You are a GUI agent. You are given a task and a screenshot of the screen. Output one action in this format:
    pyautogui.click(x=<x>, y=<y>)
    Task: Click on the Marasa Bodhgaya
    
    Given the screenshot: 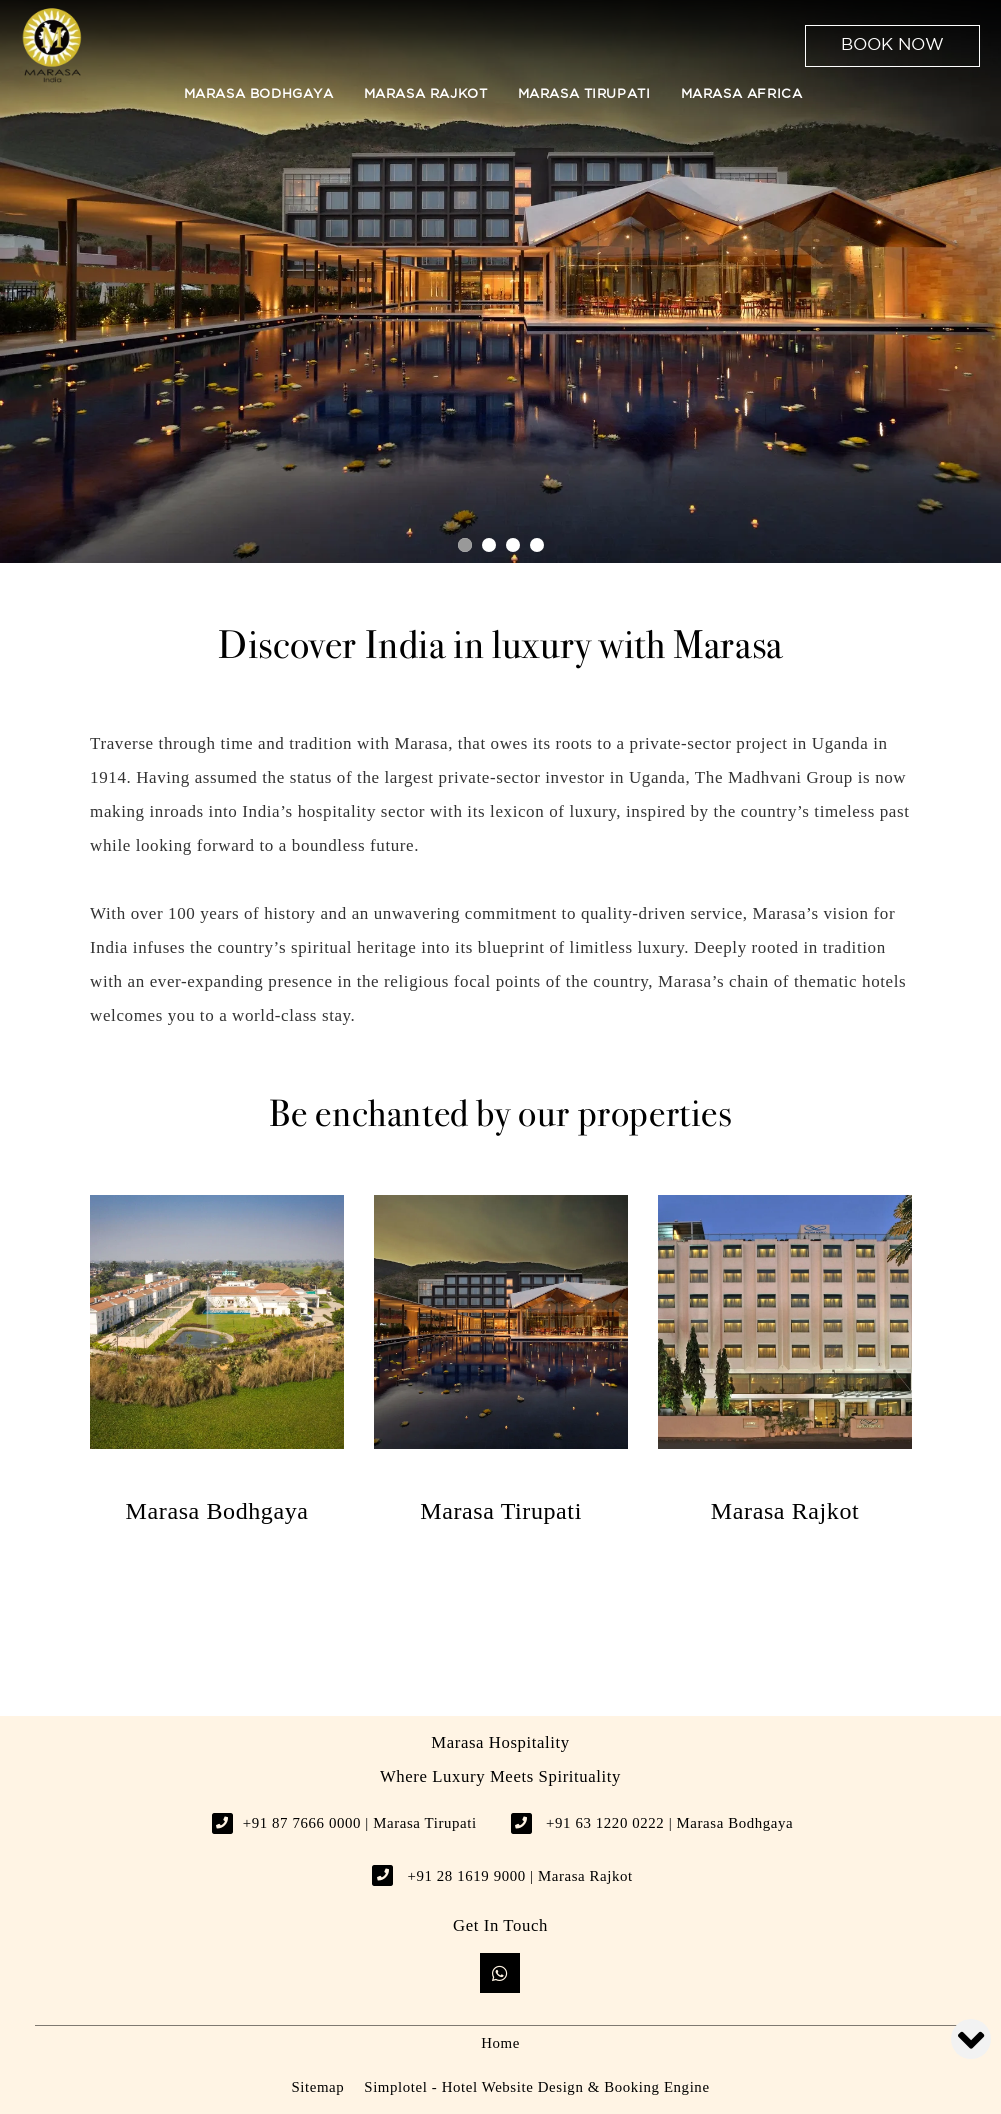 What is the action you would take?
    pyautogui.click(x=259, y=94)
    